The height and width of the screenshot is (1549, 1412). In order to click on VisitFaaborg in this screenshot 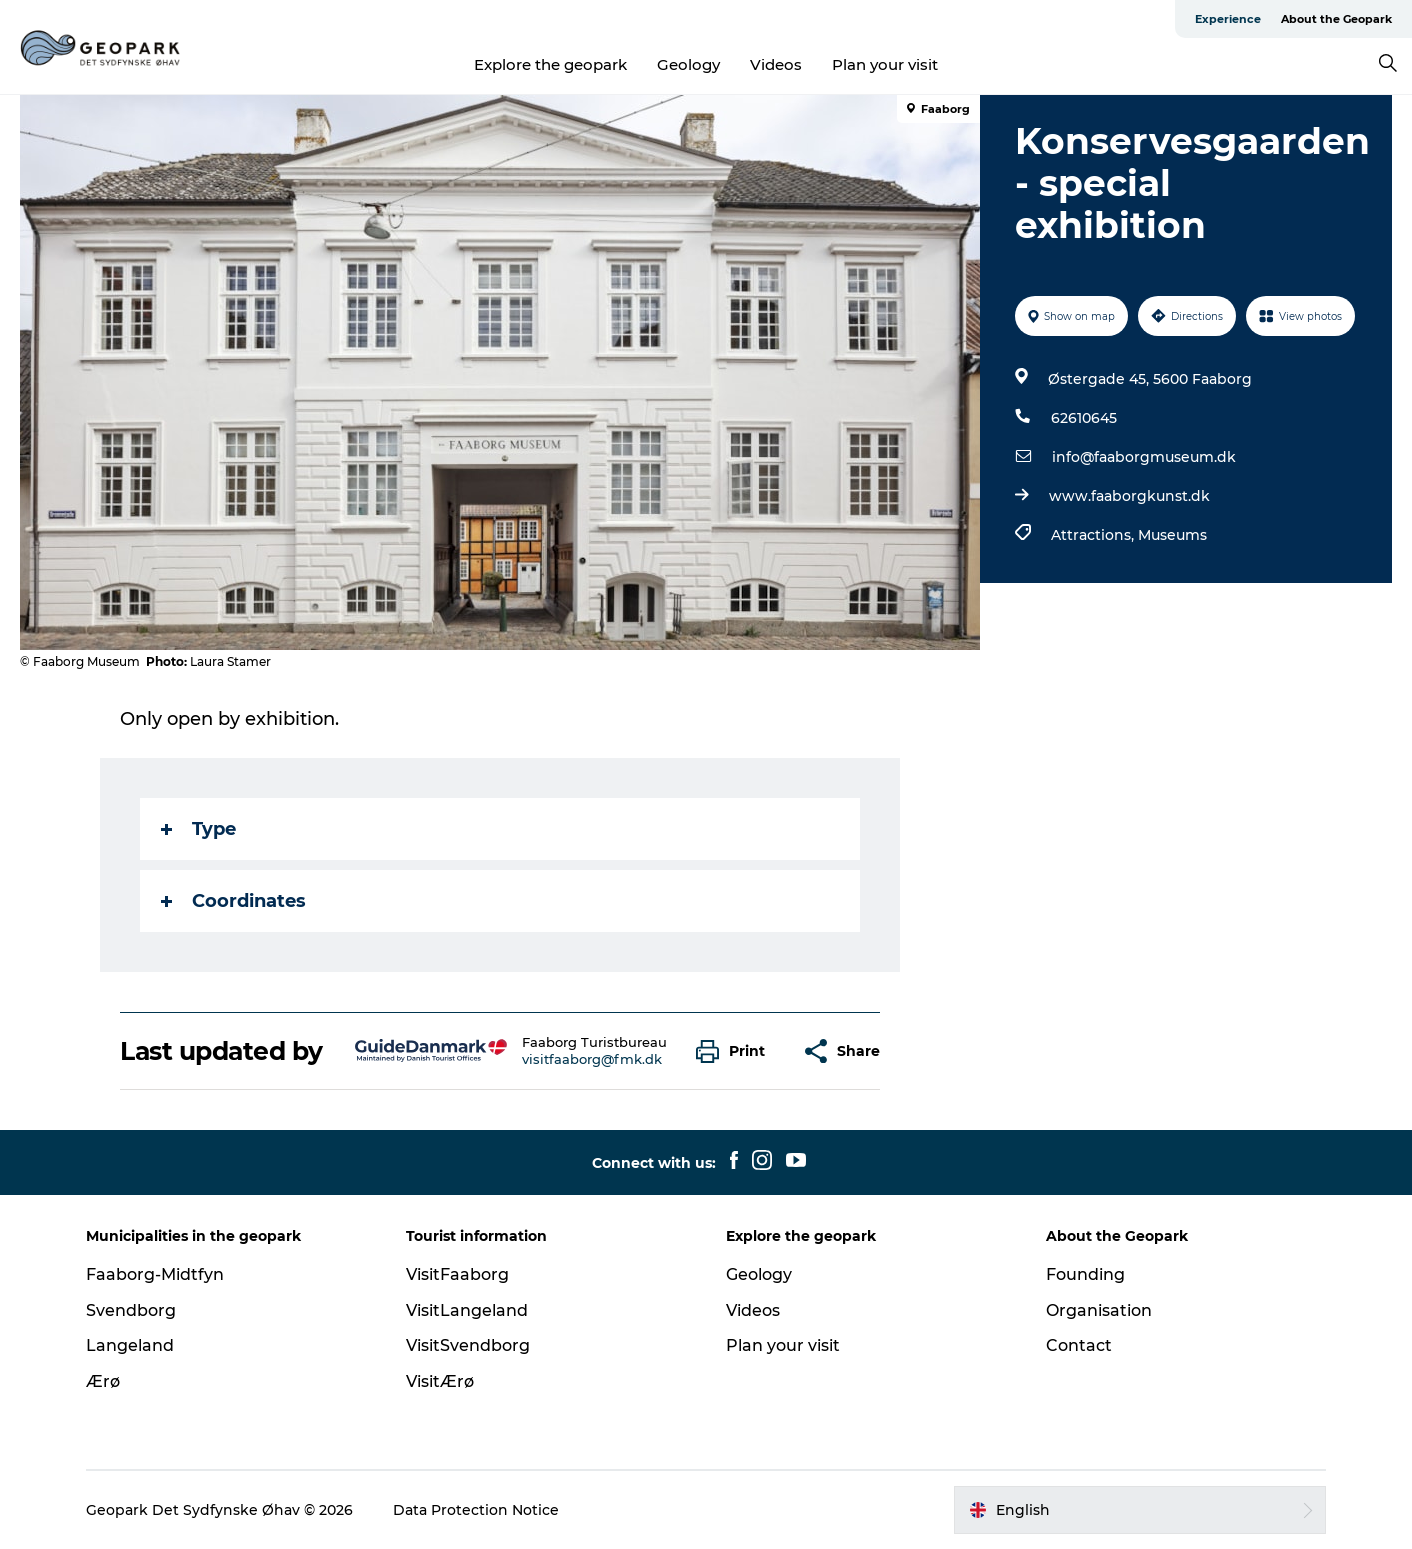, I will do `click(457, 1274)`.